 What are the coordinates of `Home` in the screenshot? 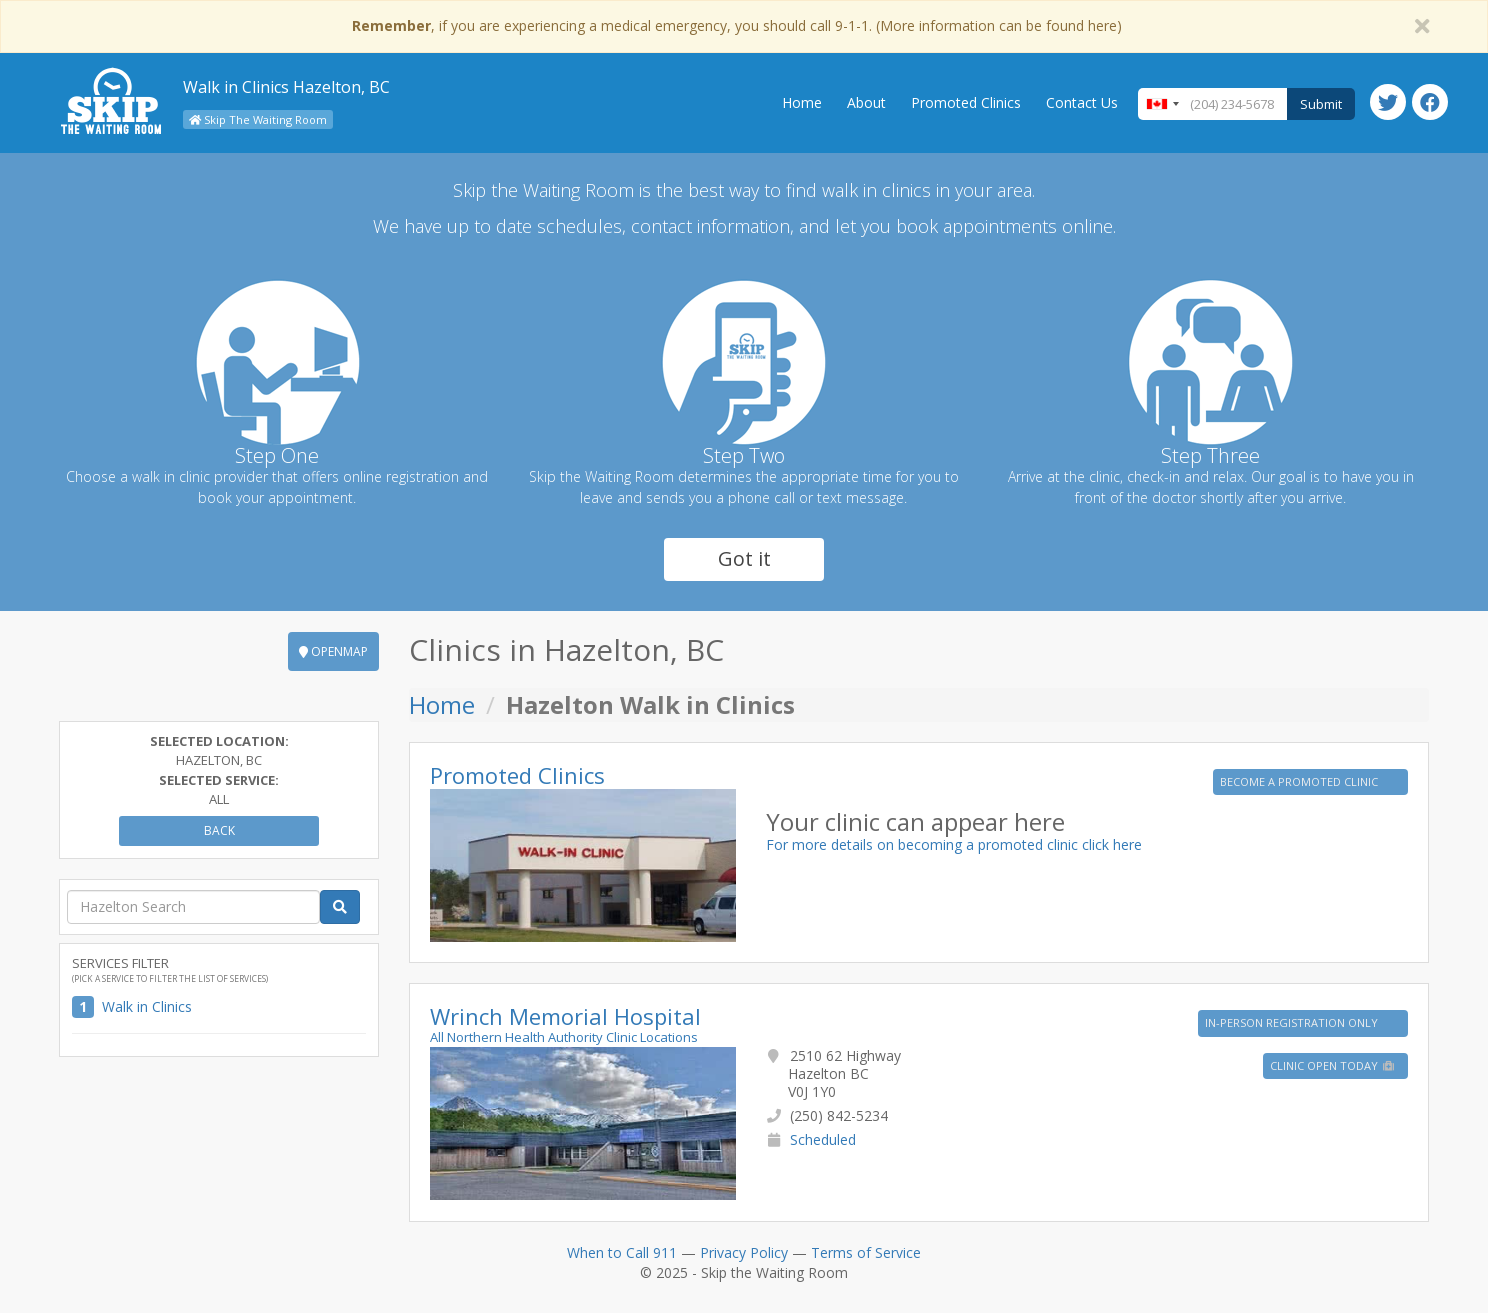 It's located at (802, 102).